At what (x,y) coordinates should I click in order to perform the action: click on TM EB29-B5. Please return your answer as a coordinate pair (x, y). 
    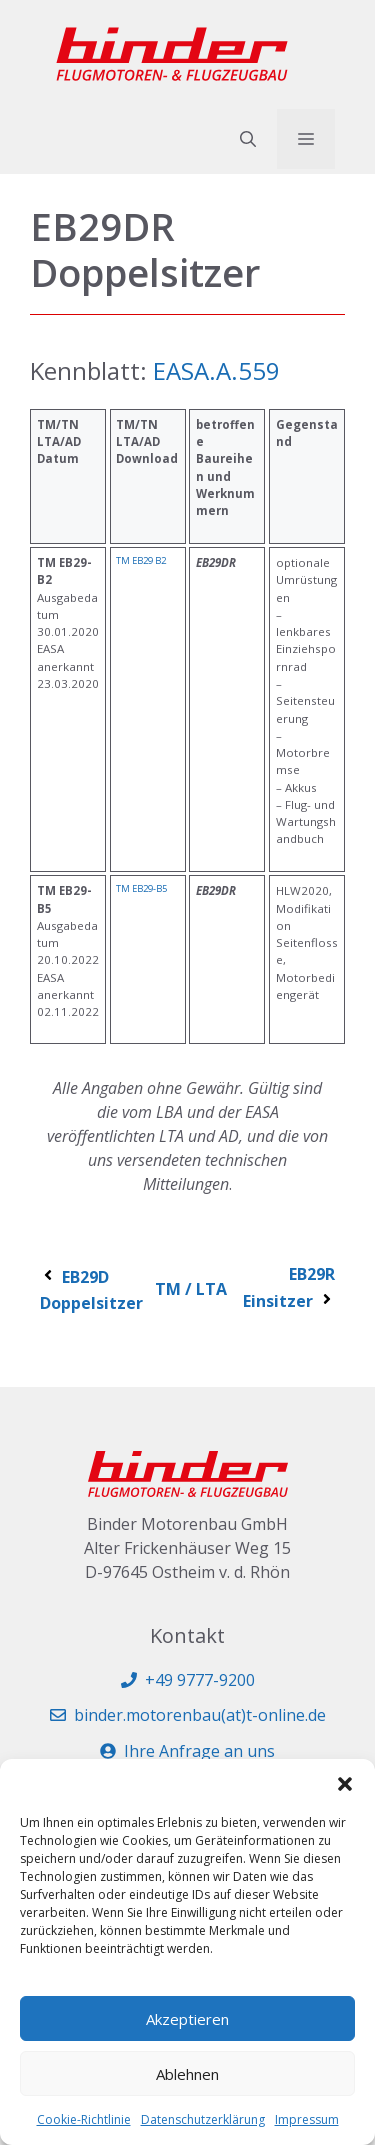
    Looking at the image, I should click on (141, 888).